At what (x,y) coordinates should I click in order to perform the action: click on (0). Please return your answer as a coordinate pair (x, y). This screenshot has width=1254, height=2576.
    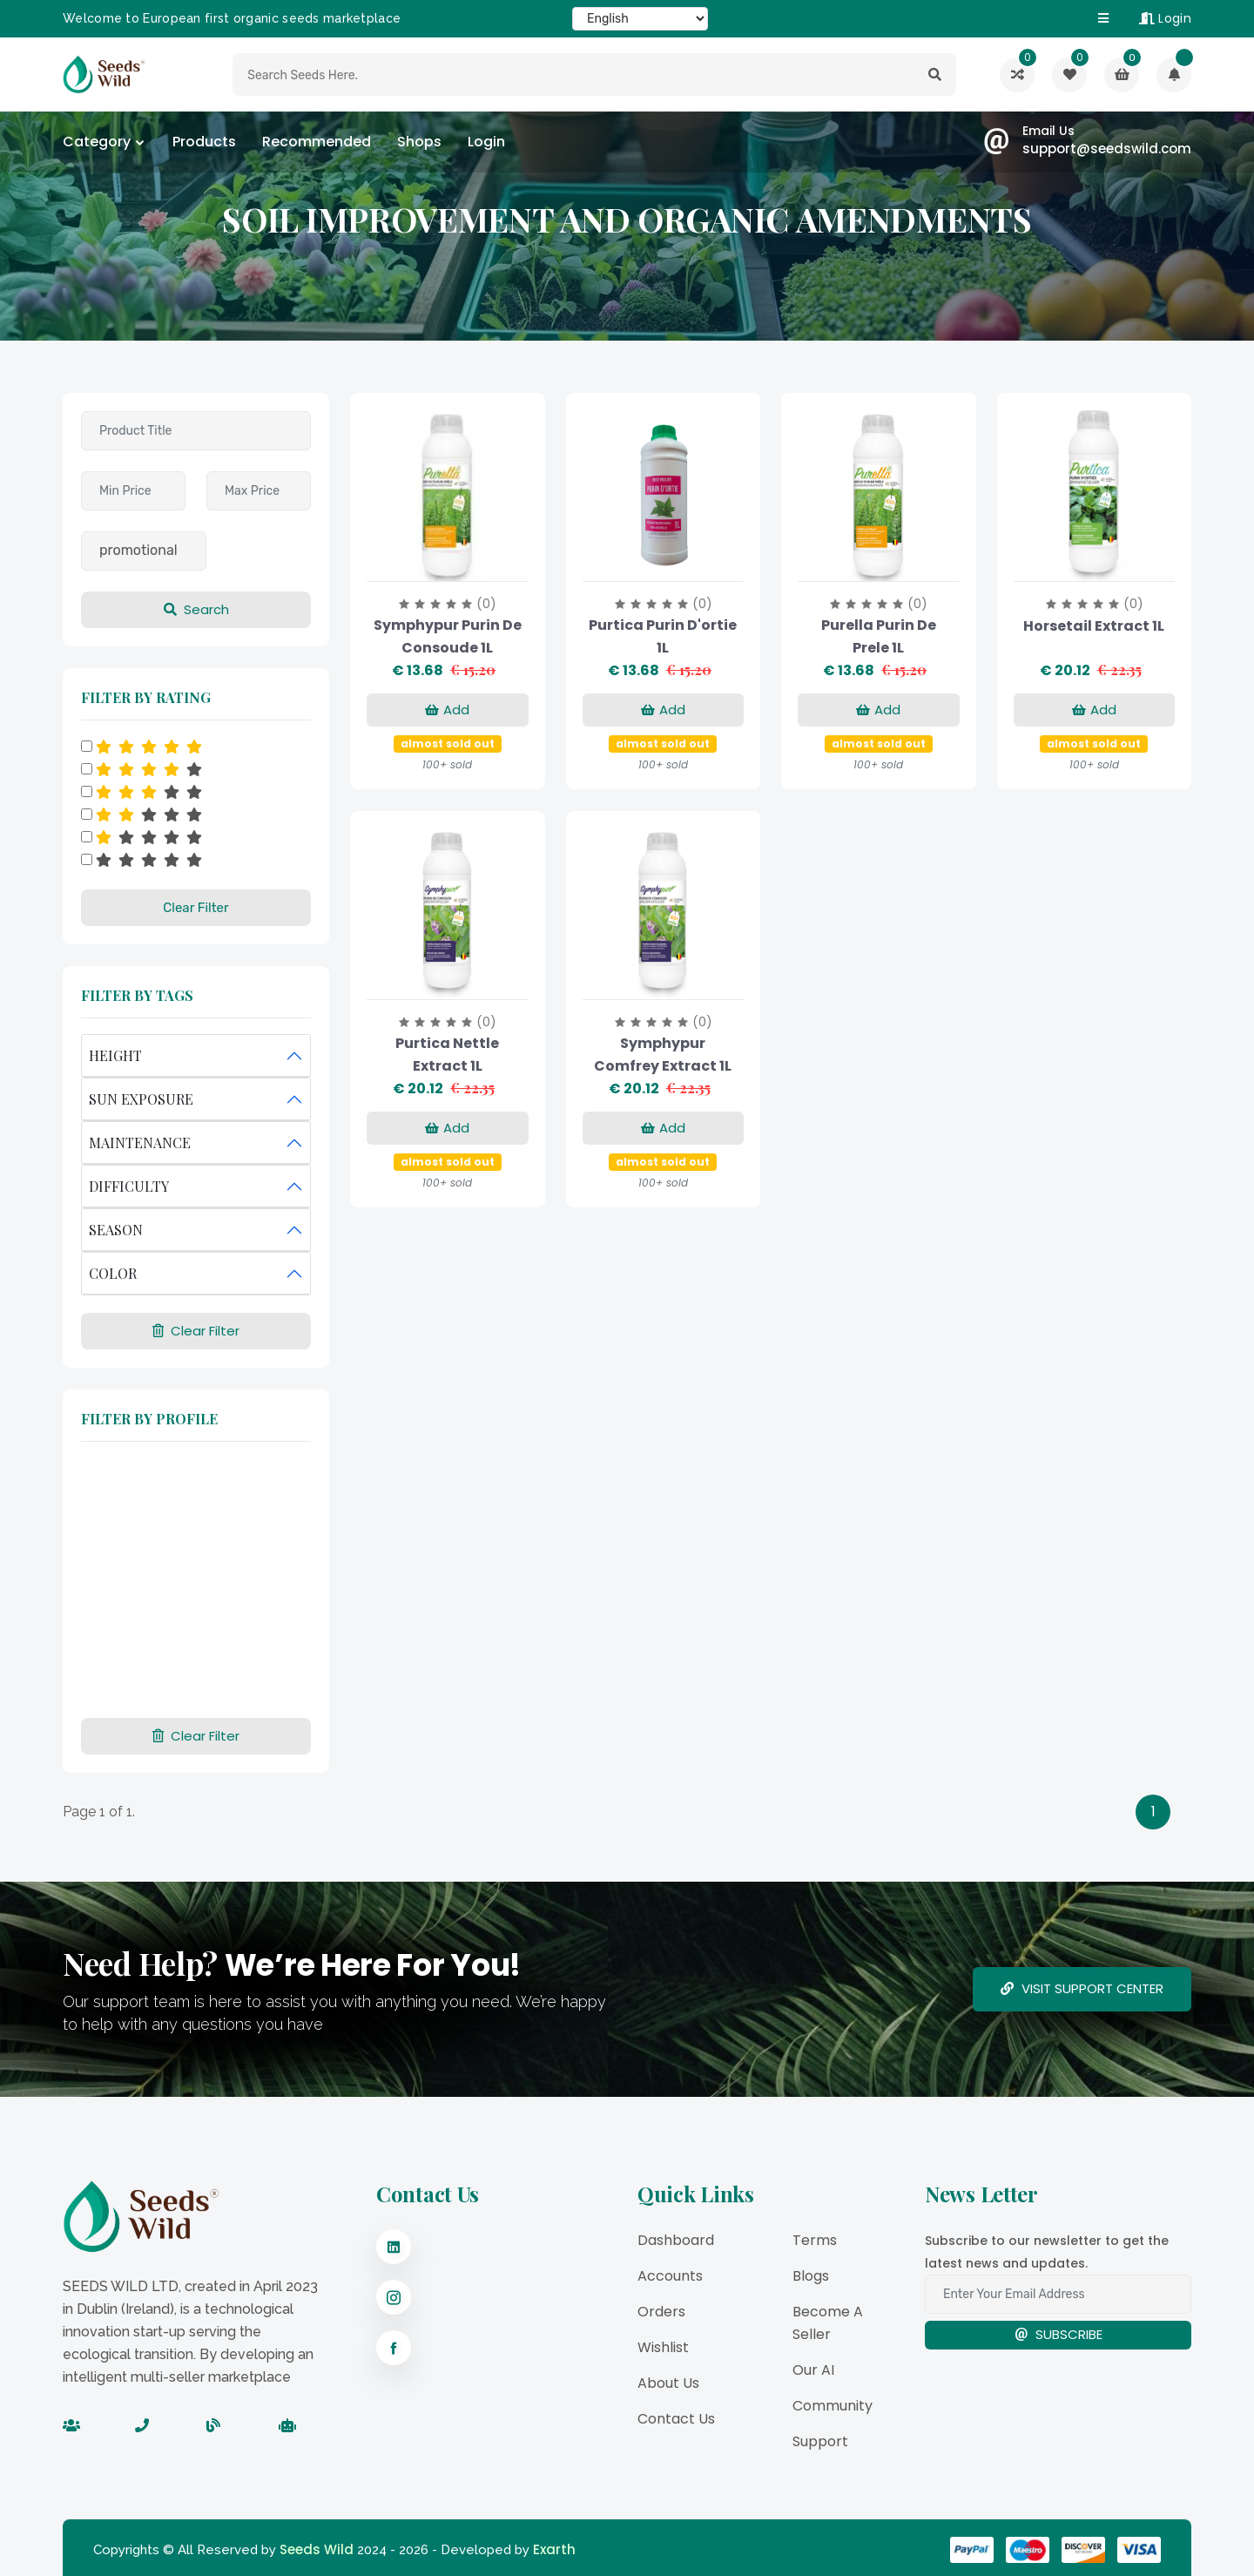
    Looking at the image, I should click on (486, 603).